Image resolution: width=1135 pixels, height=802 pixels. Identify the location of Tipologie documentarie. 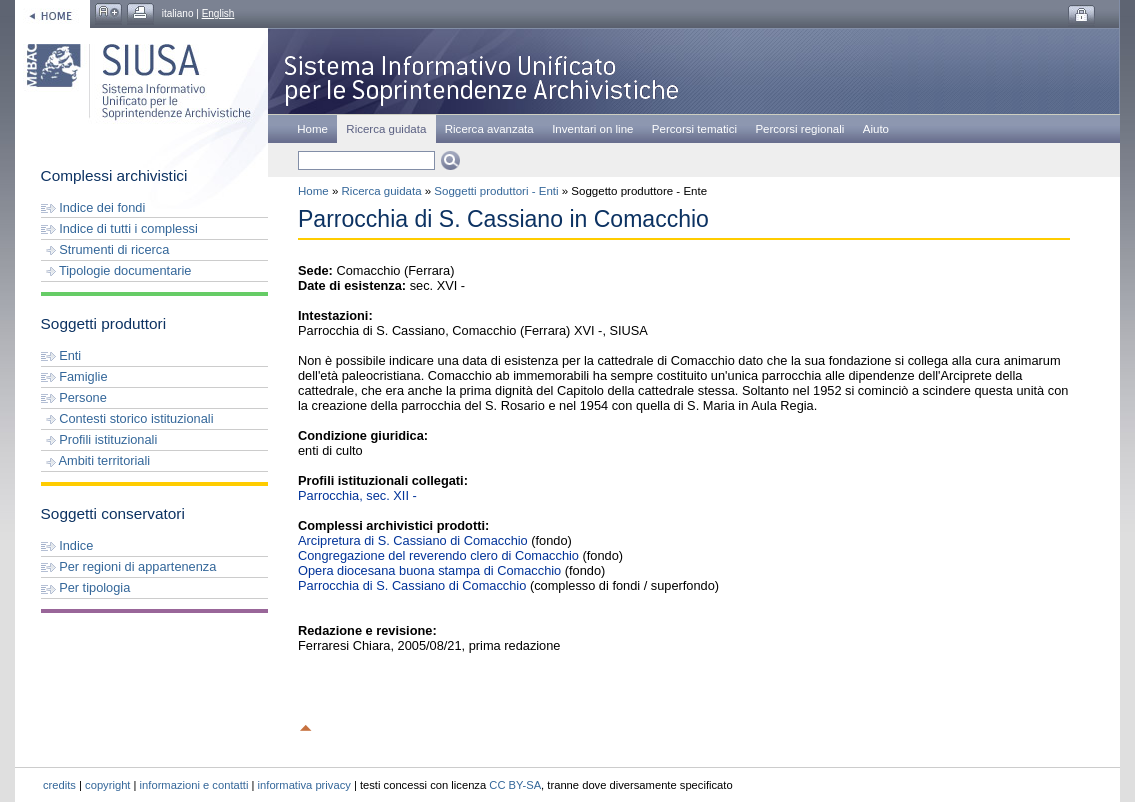
(116, 270).